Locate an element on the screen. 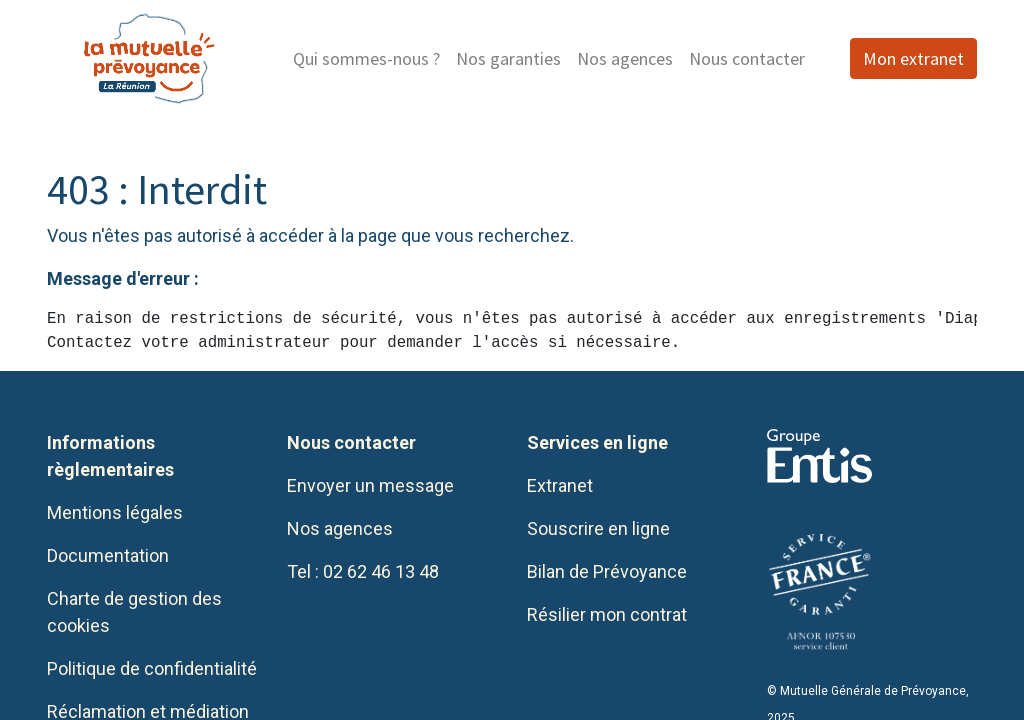 This screenshot has width=1024, height=720. Envoyer un message is located at coordinates (370, 485).